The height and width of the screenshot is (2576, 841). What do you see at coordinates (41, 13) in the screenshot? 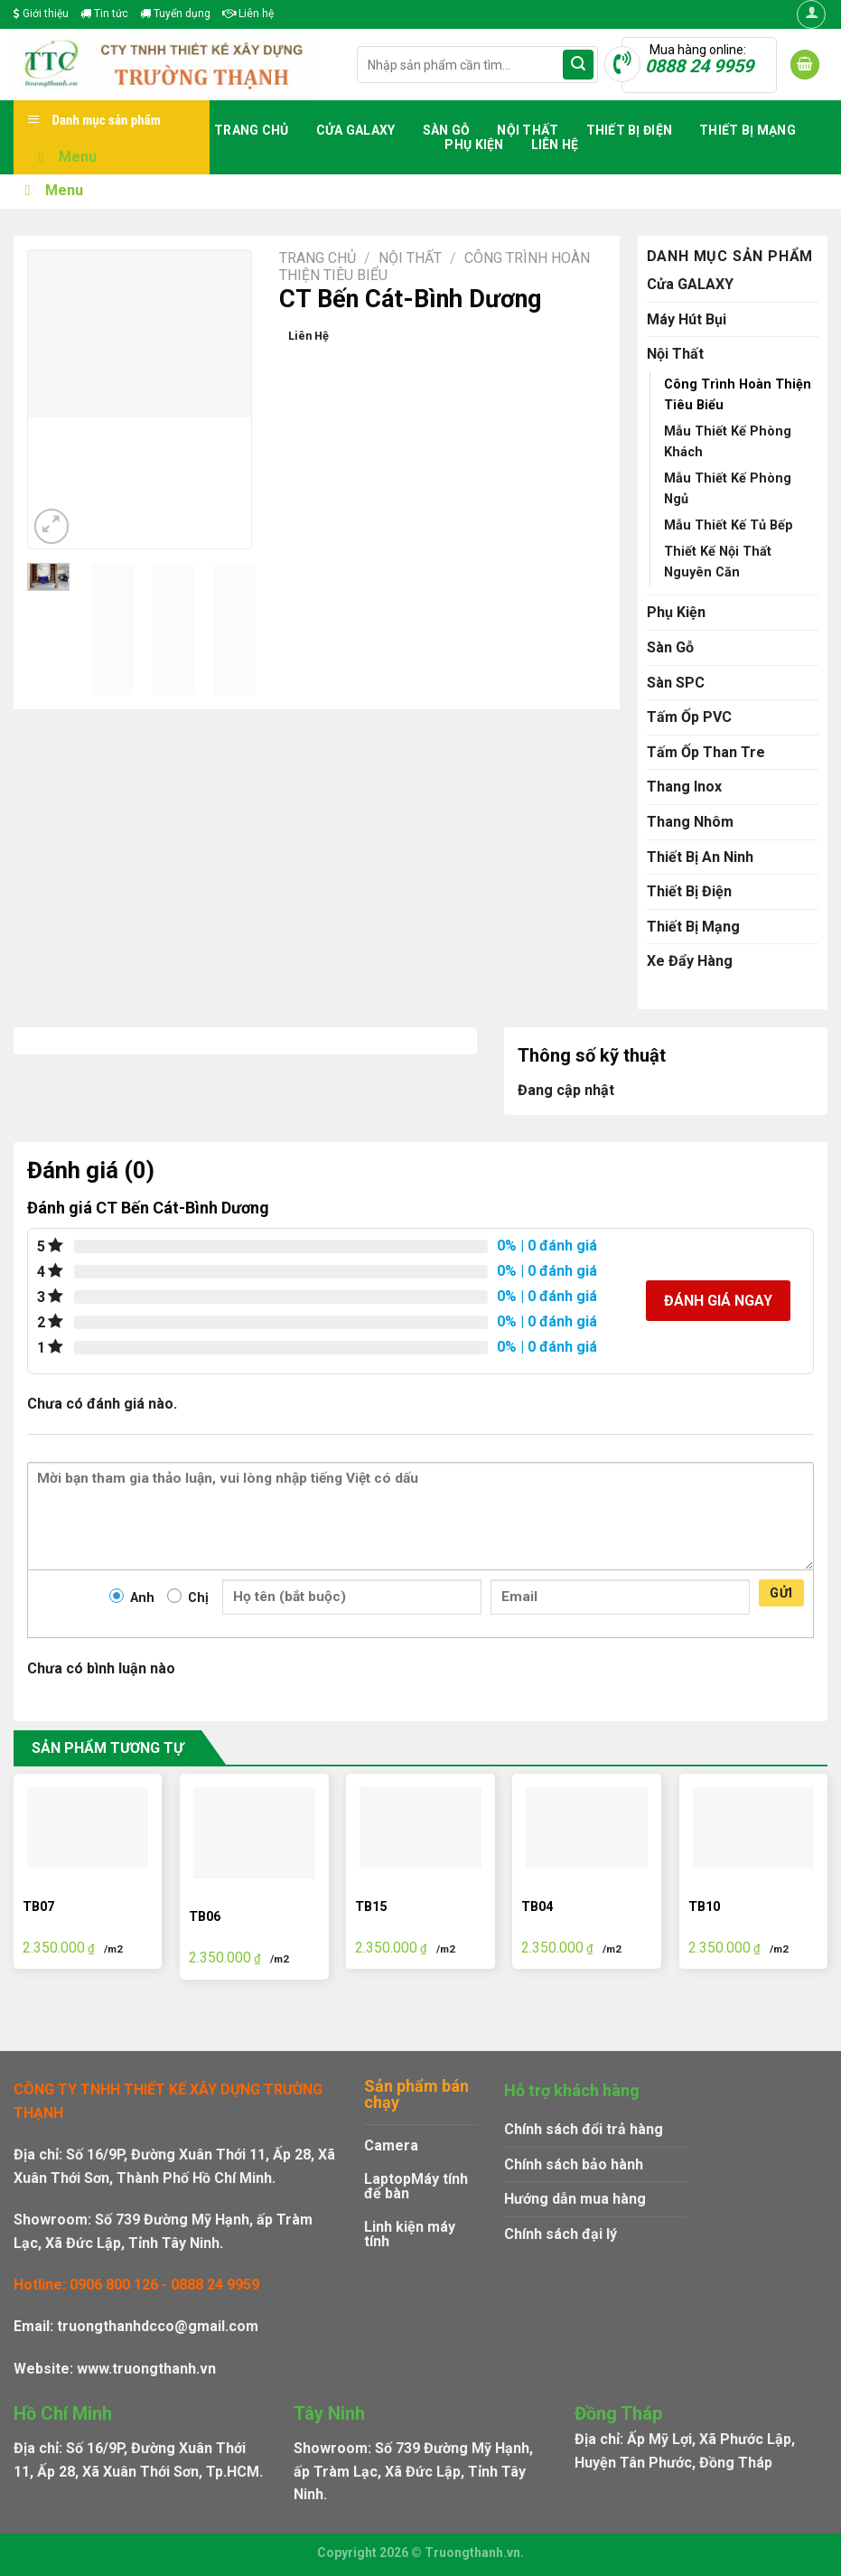
I see `Giới thiệu` at bounding box center [41, 13].